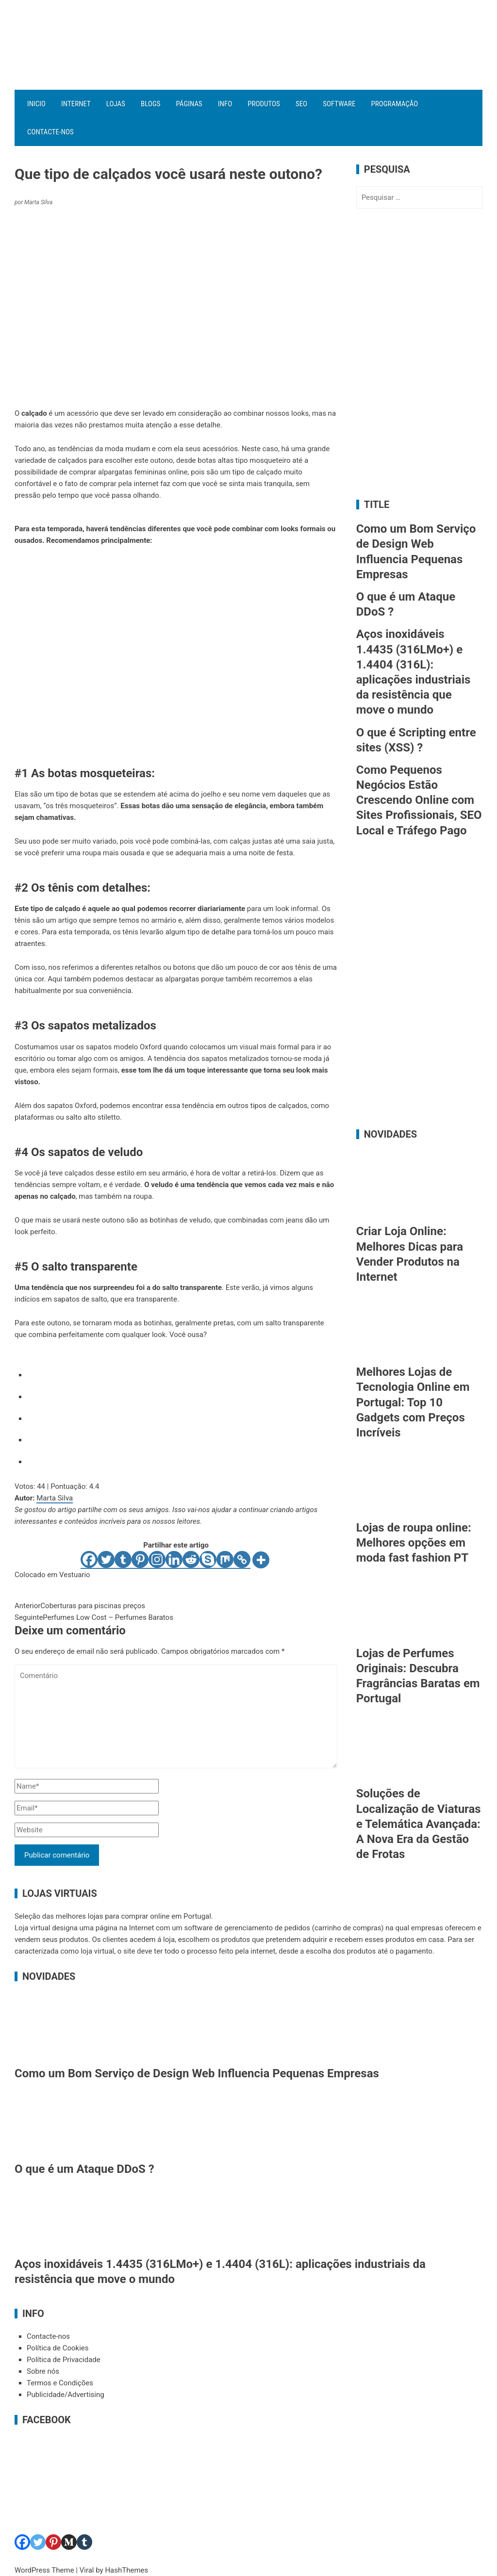  I want to click on Perfumes Low Cost – Perfumes Baratos, so click(94, 1617).